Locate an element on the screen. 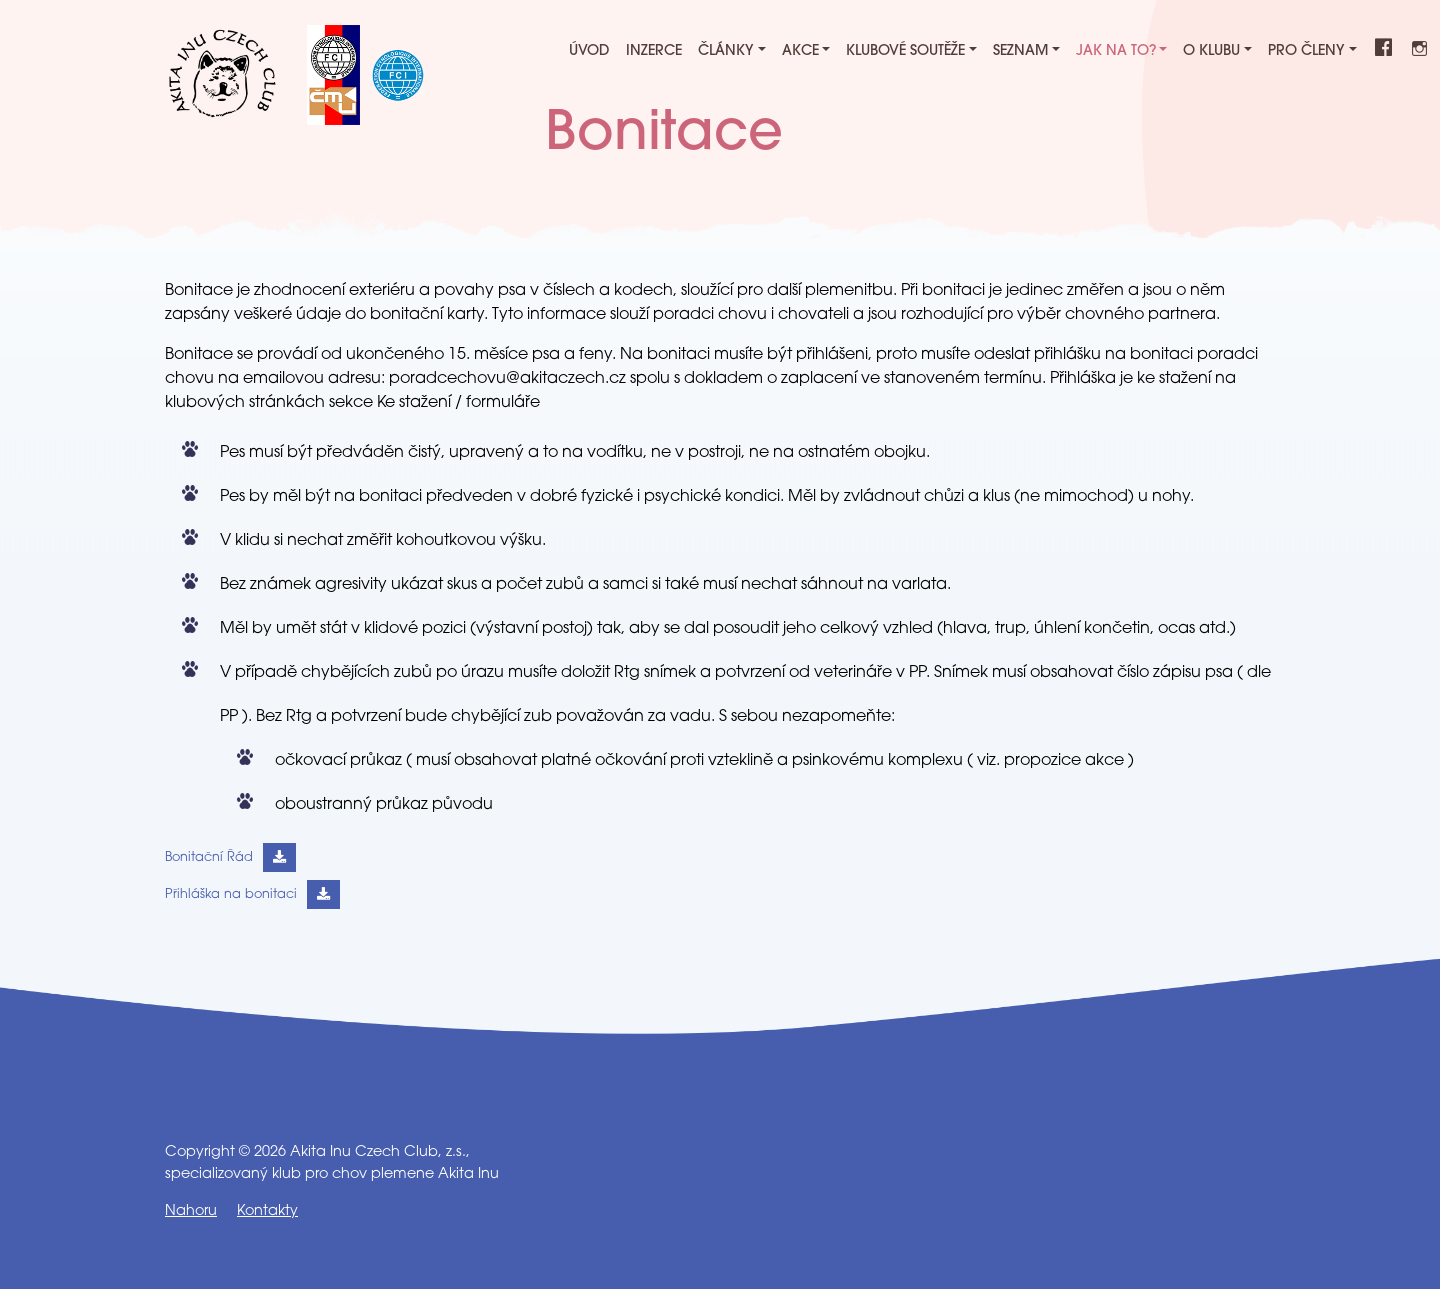  Akce is located at coordinates (800, 51).